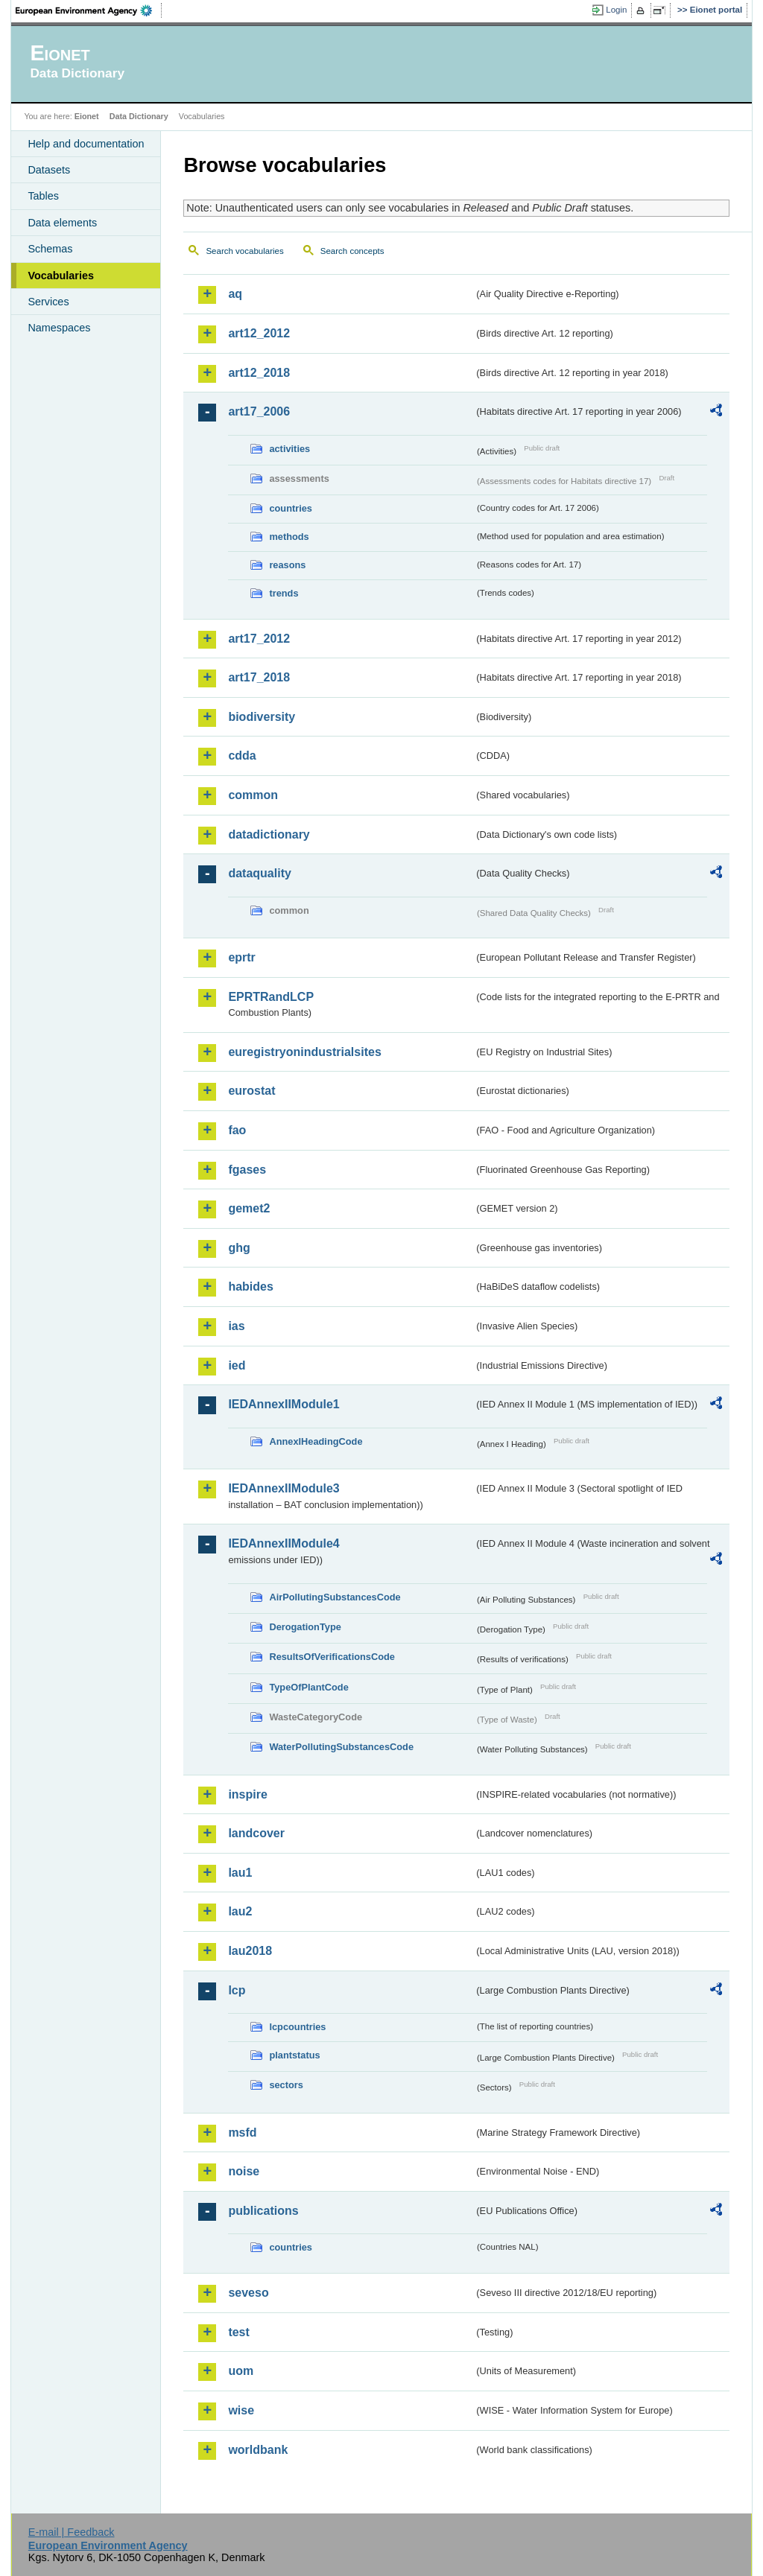  I want to click on trends, so click(283, 593).